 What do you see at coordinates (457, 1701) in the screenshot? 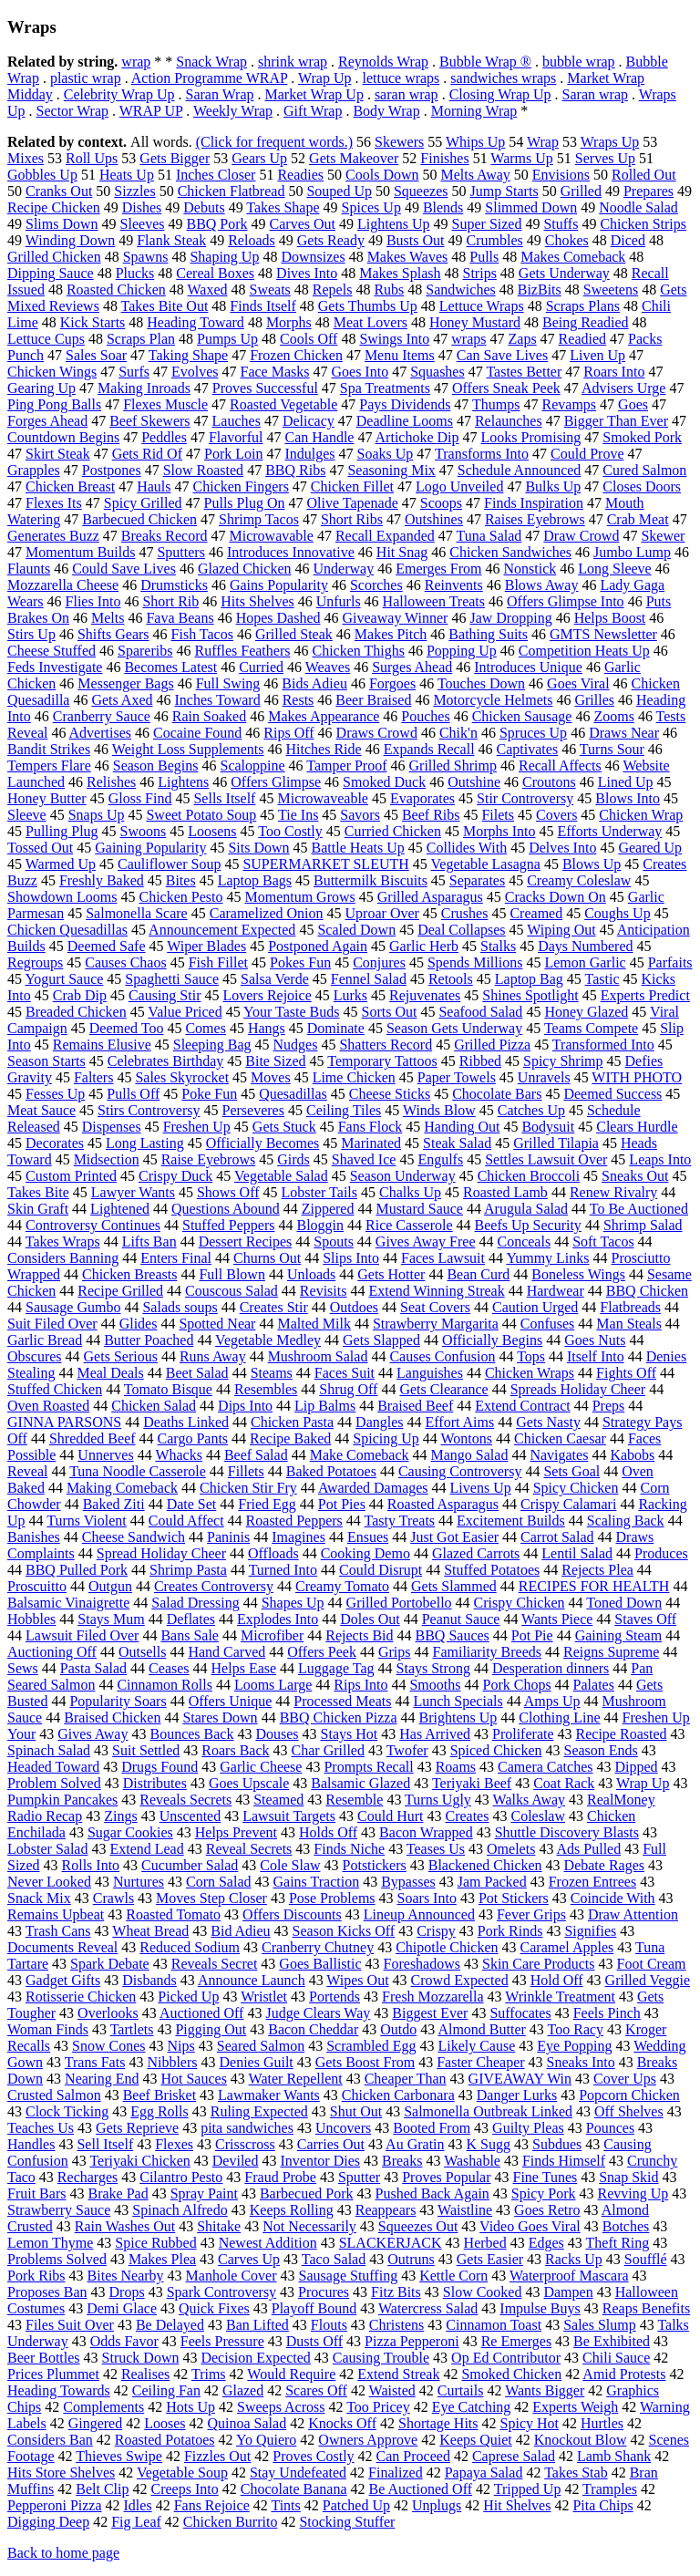
I see `Lunch Specials` at bounding box center [457, 1701].